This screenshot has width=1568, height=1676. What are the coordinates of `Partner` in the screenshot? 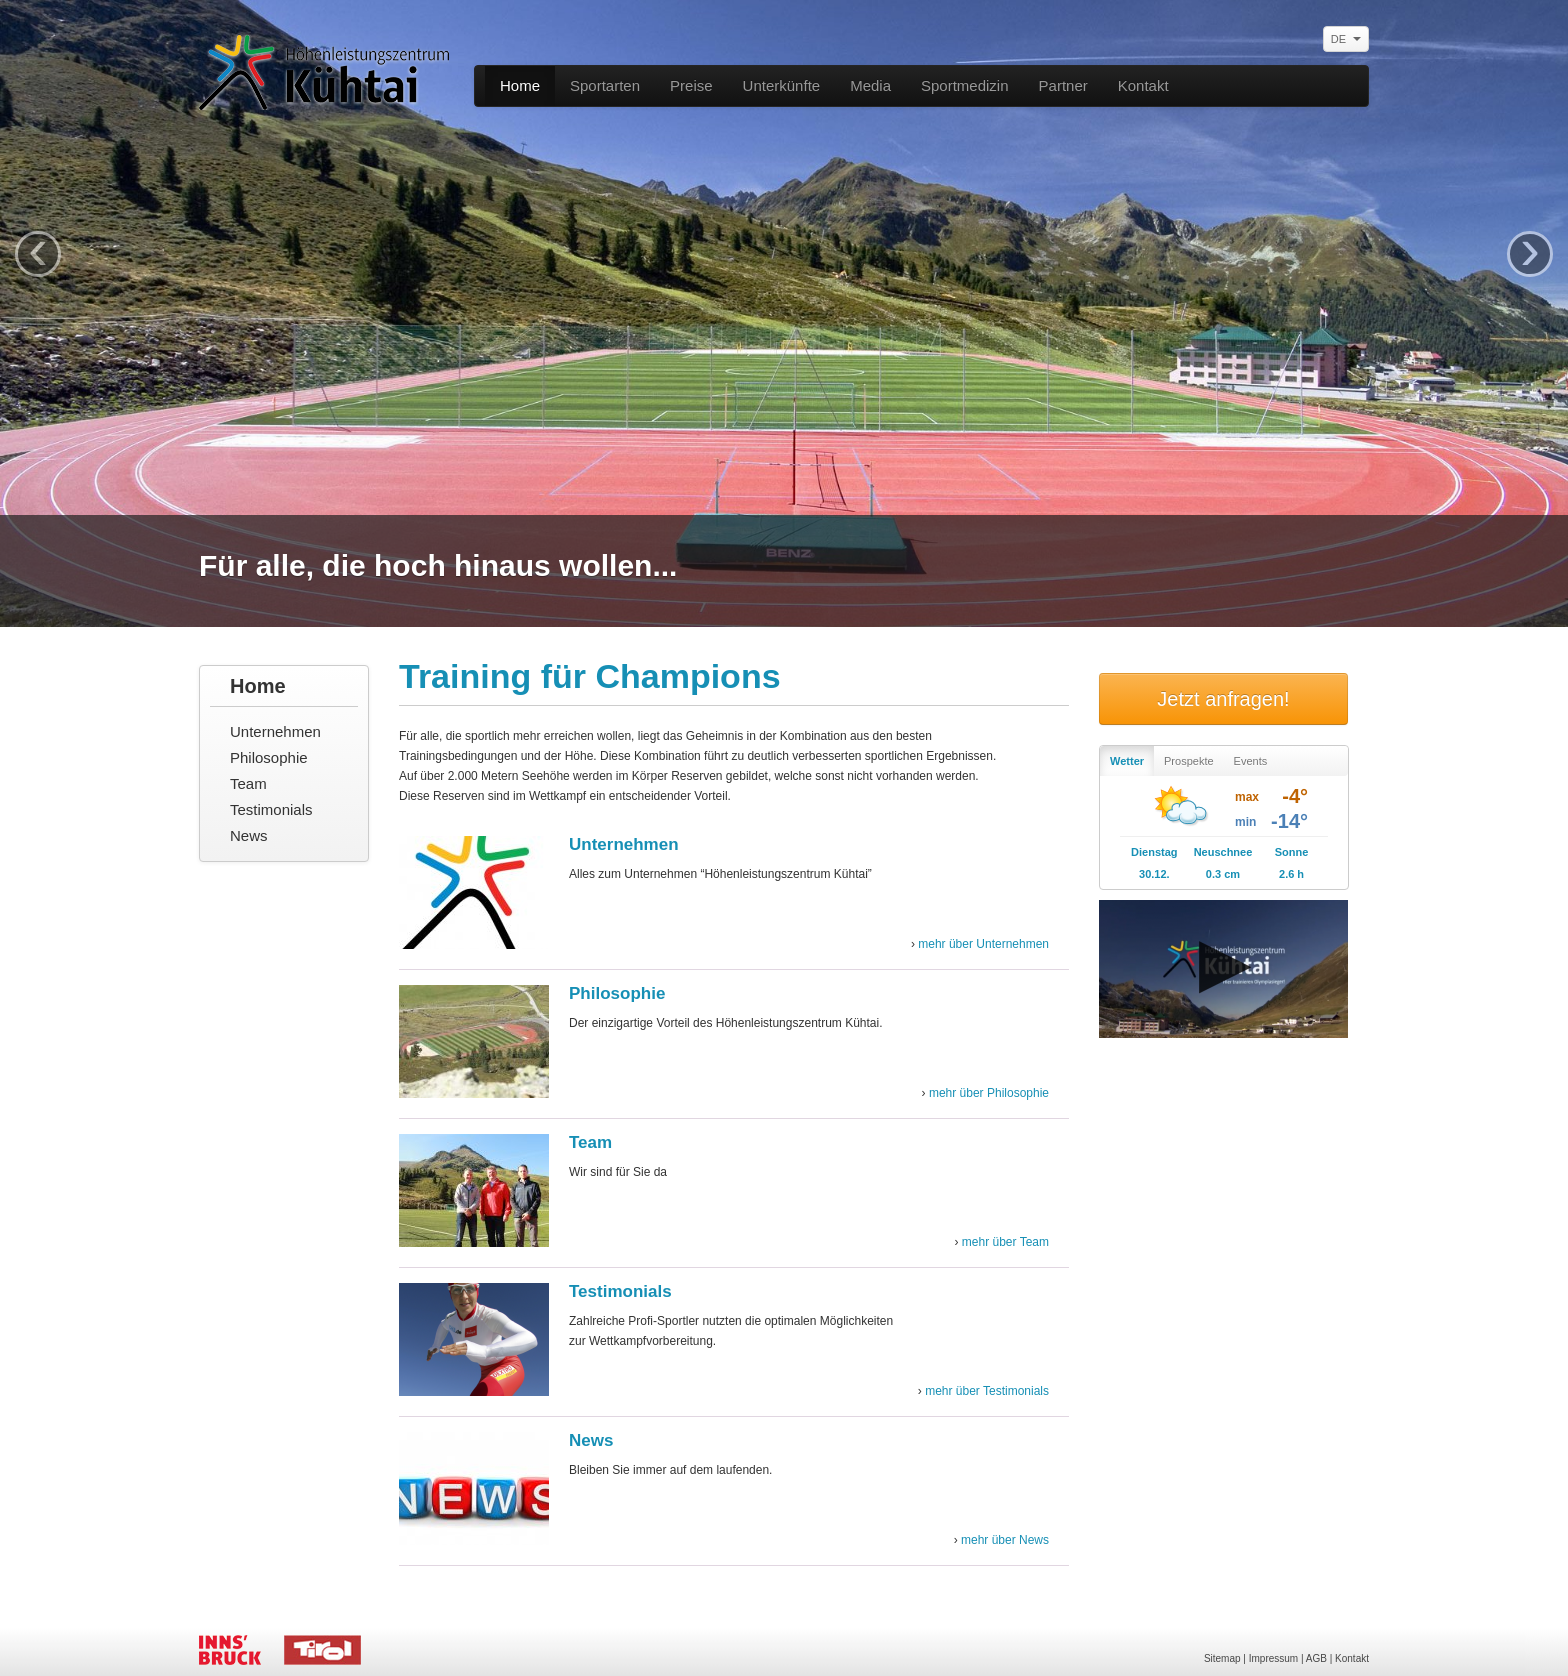 It's located at (1063, 85).